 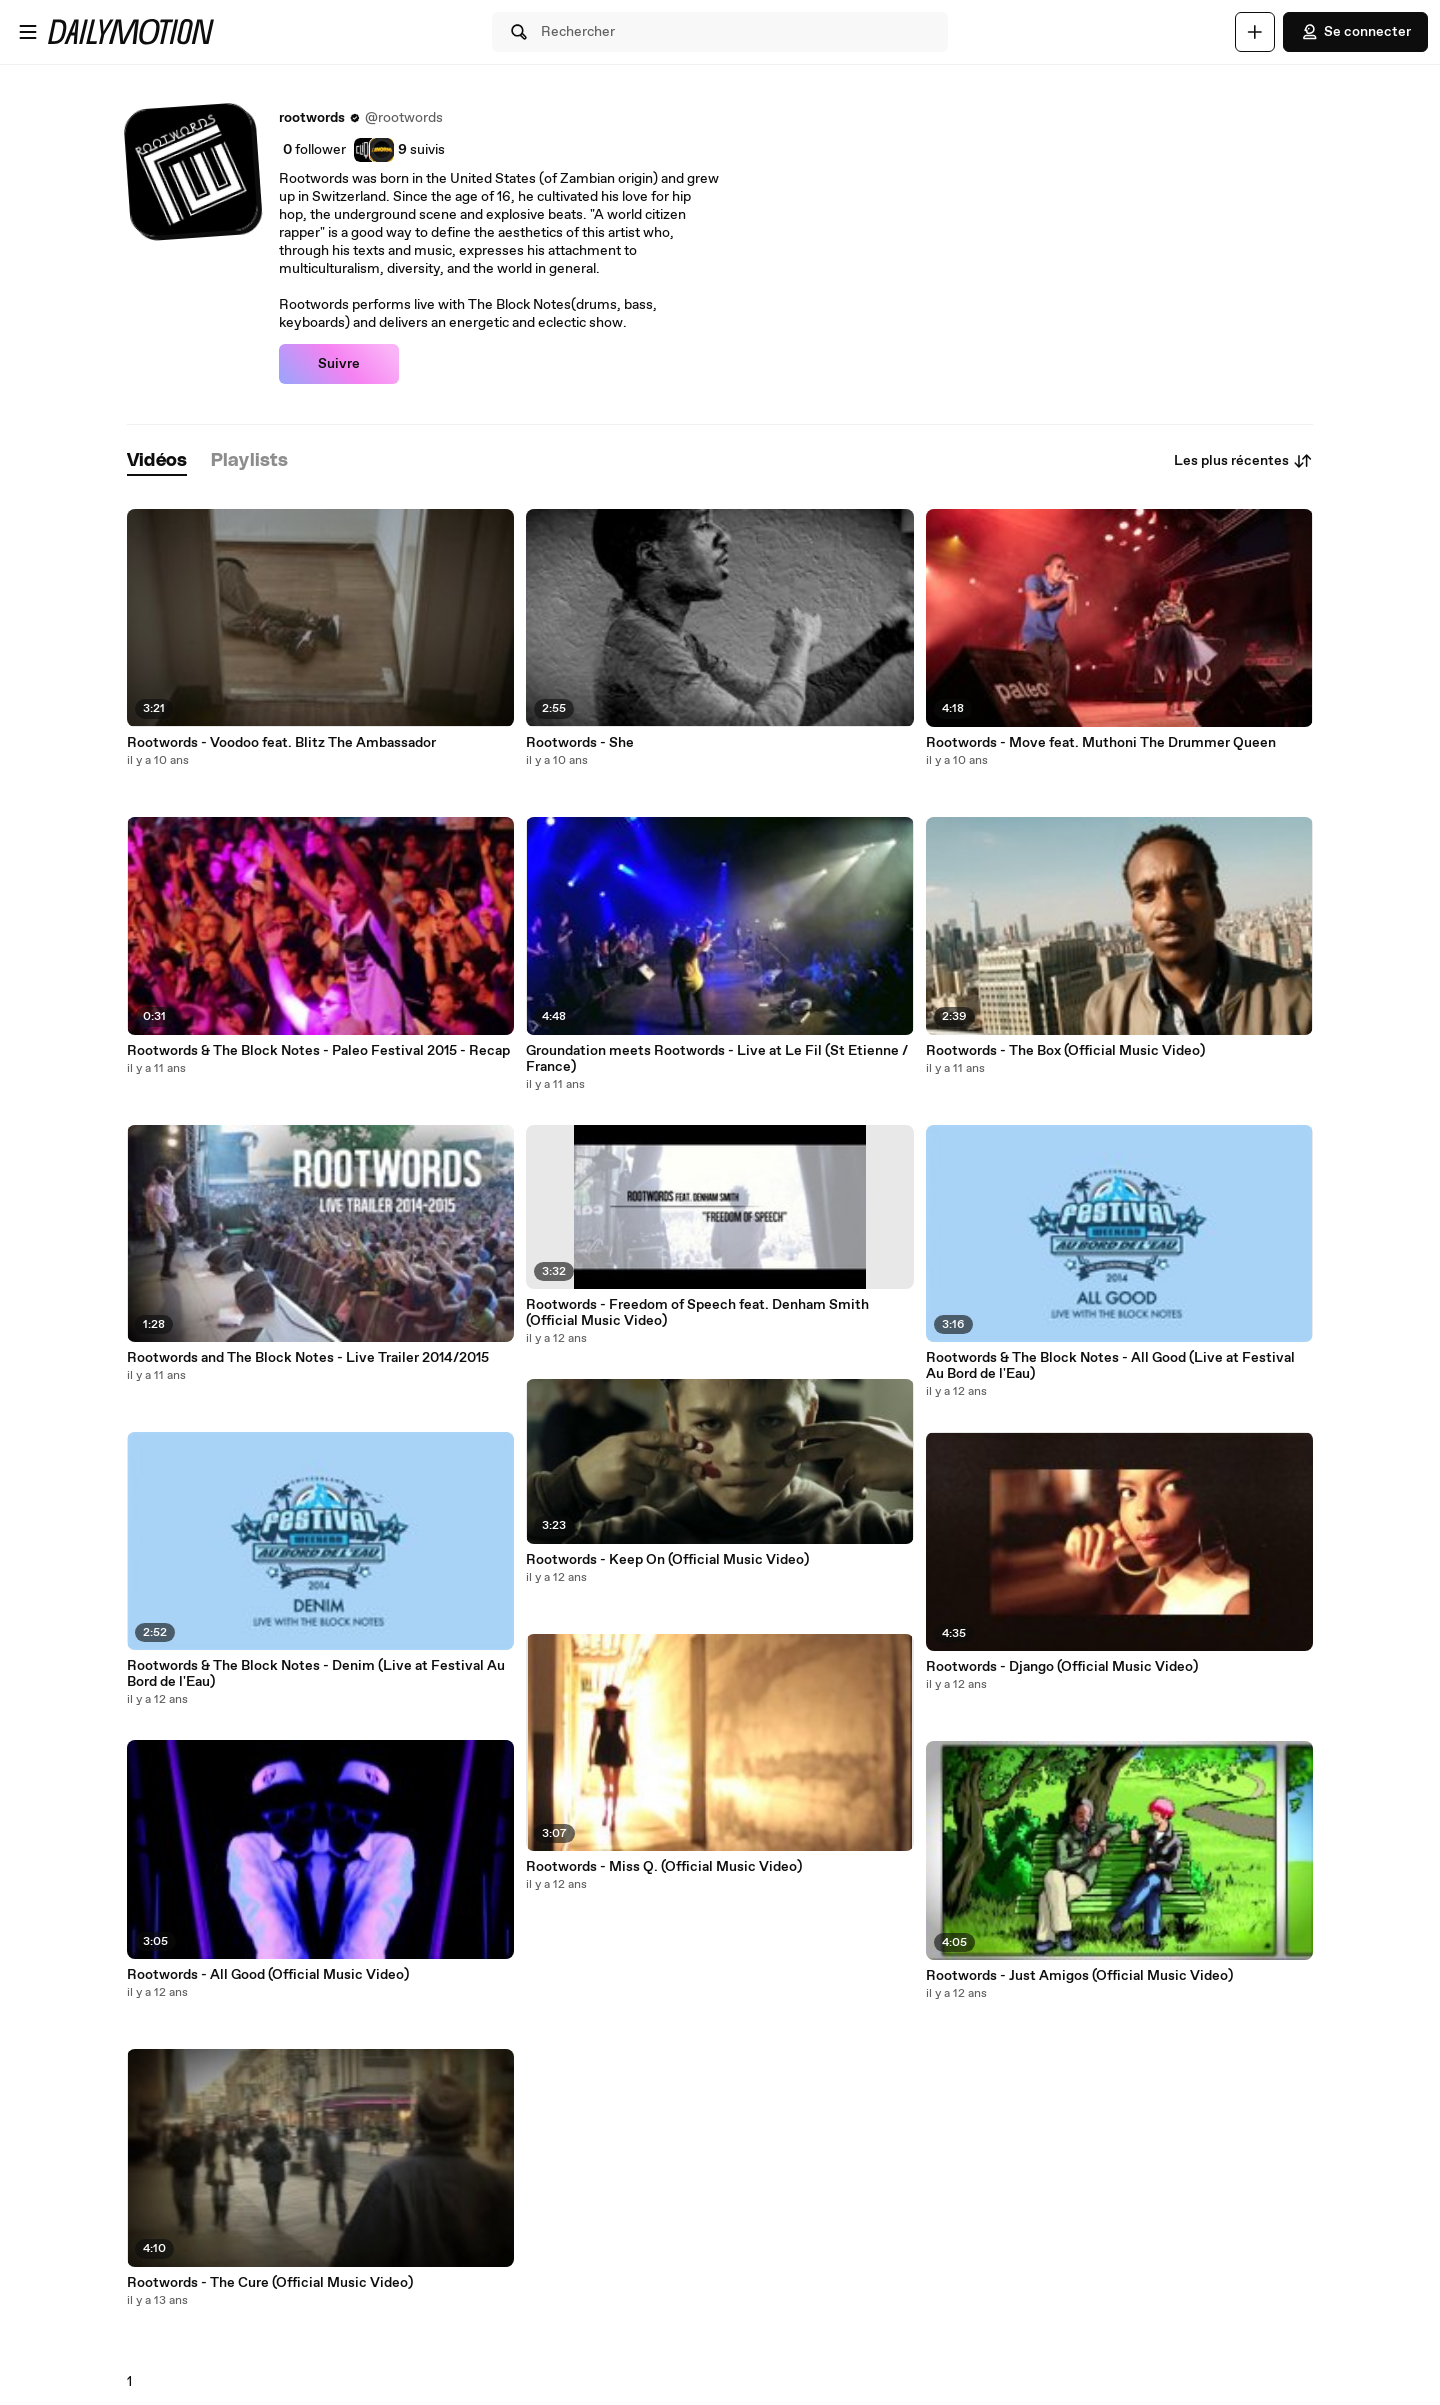 I want to click on Rootwords - The Box (Official Music Video), so click(x=1065, y=1051).